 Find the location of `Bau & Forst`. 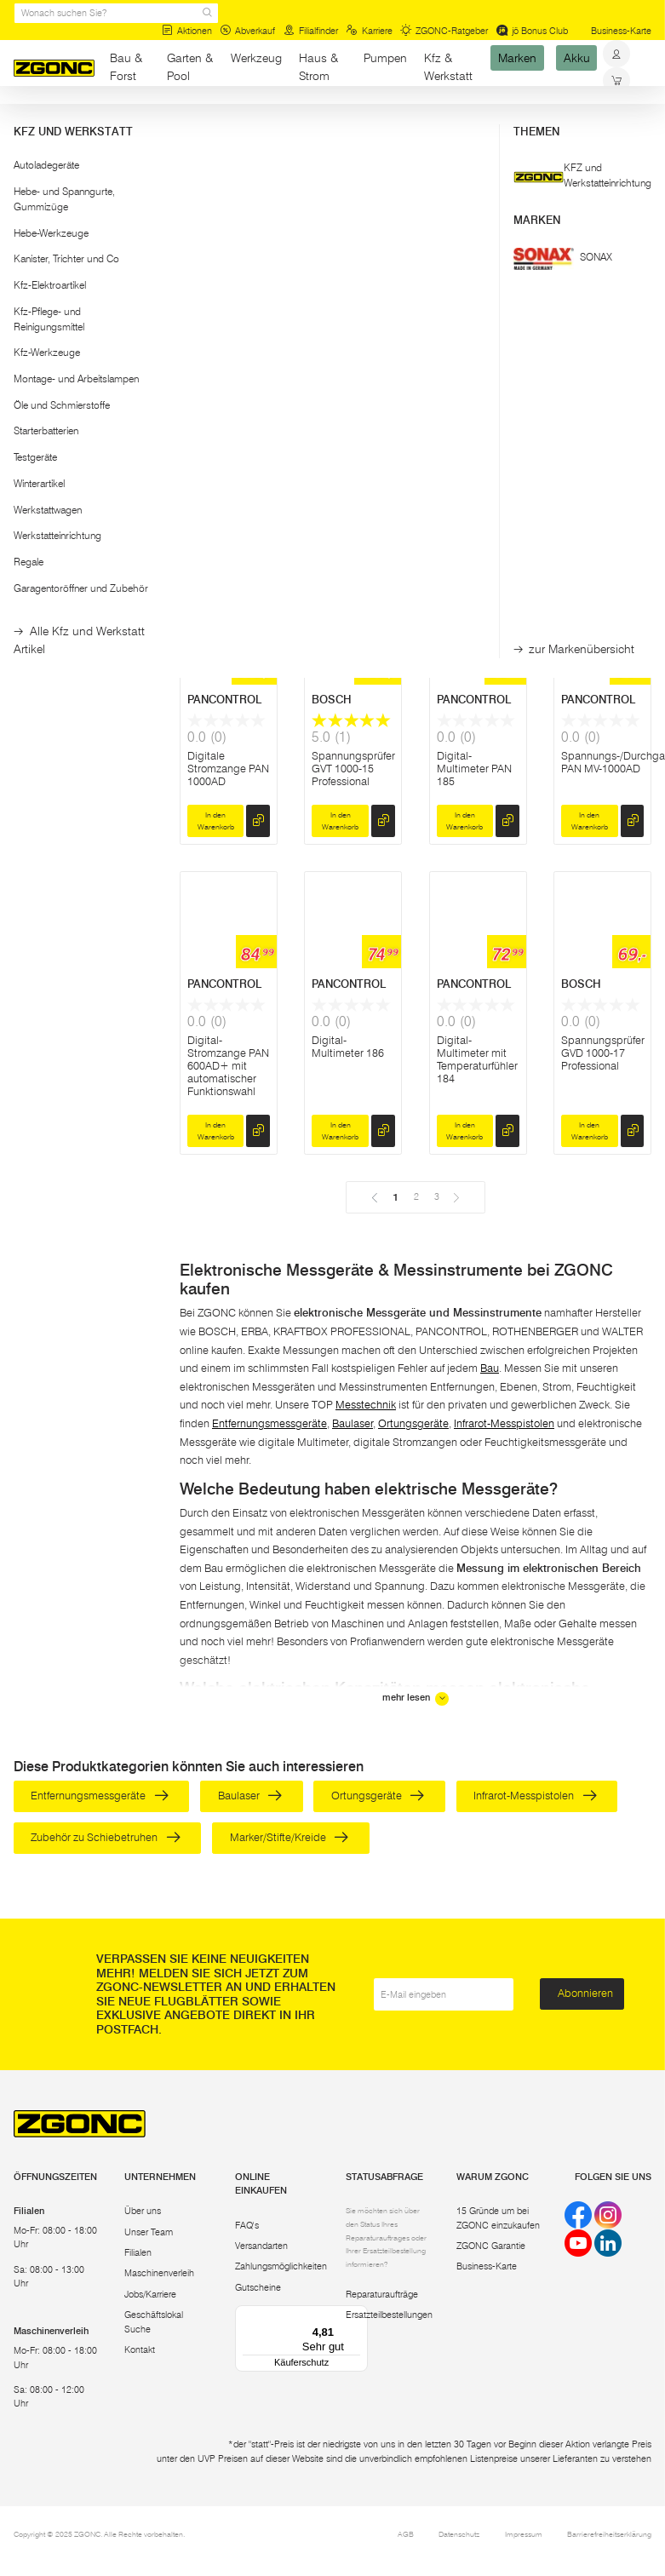

Bau & Forst is located at coordinates (126, 67).